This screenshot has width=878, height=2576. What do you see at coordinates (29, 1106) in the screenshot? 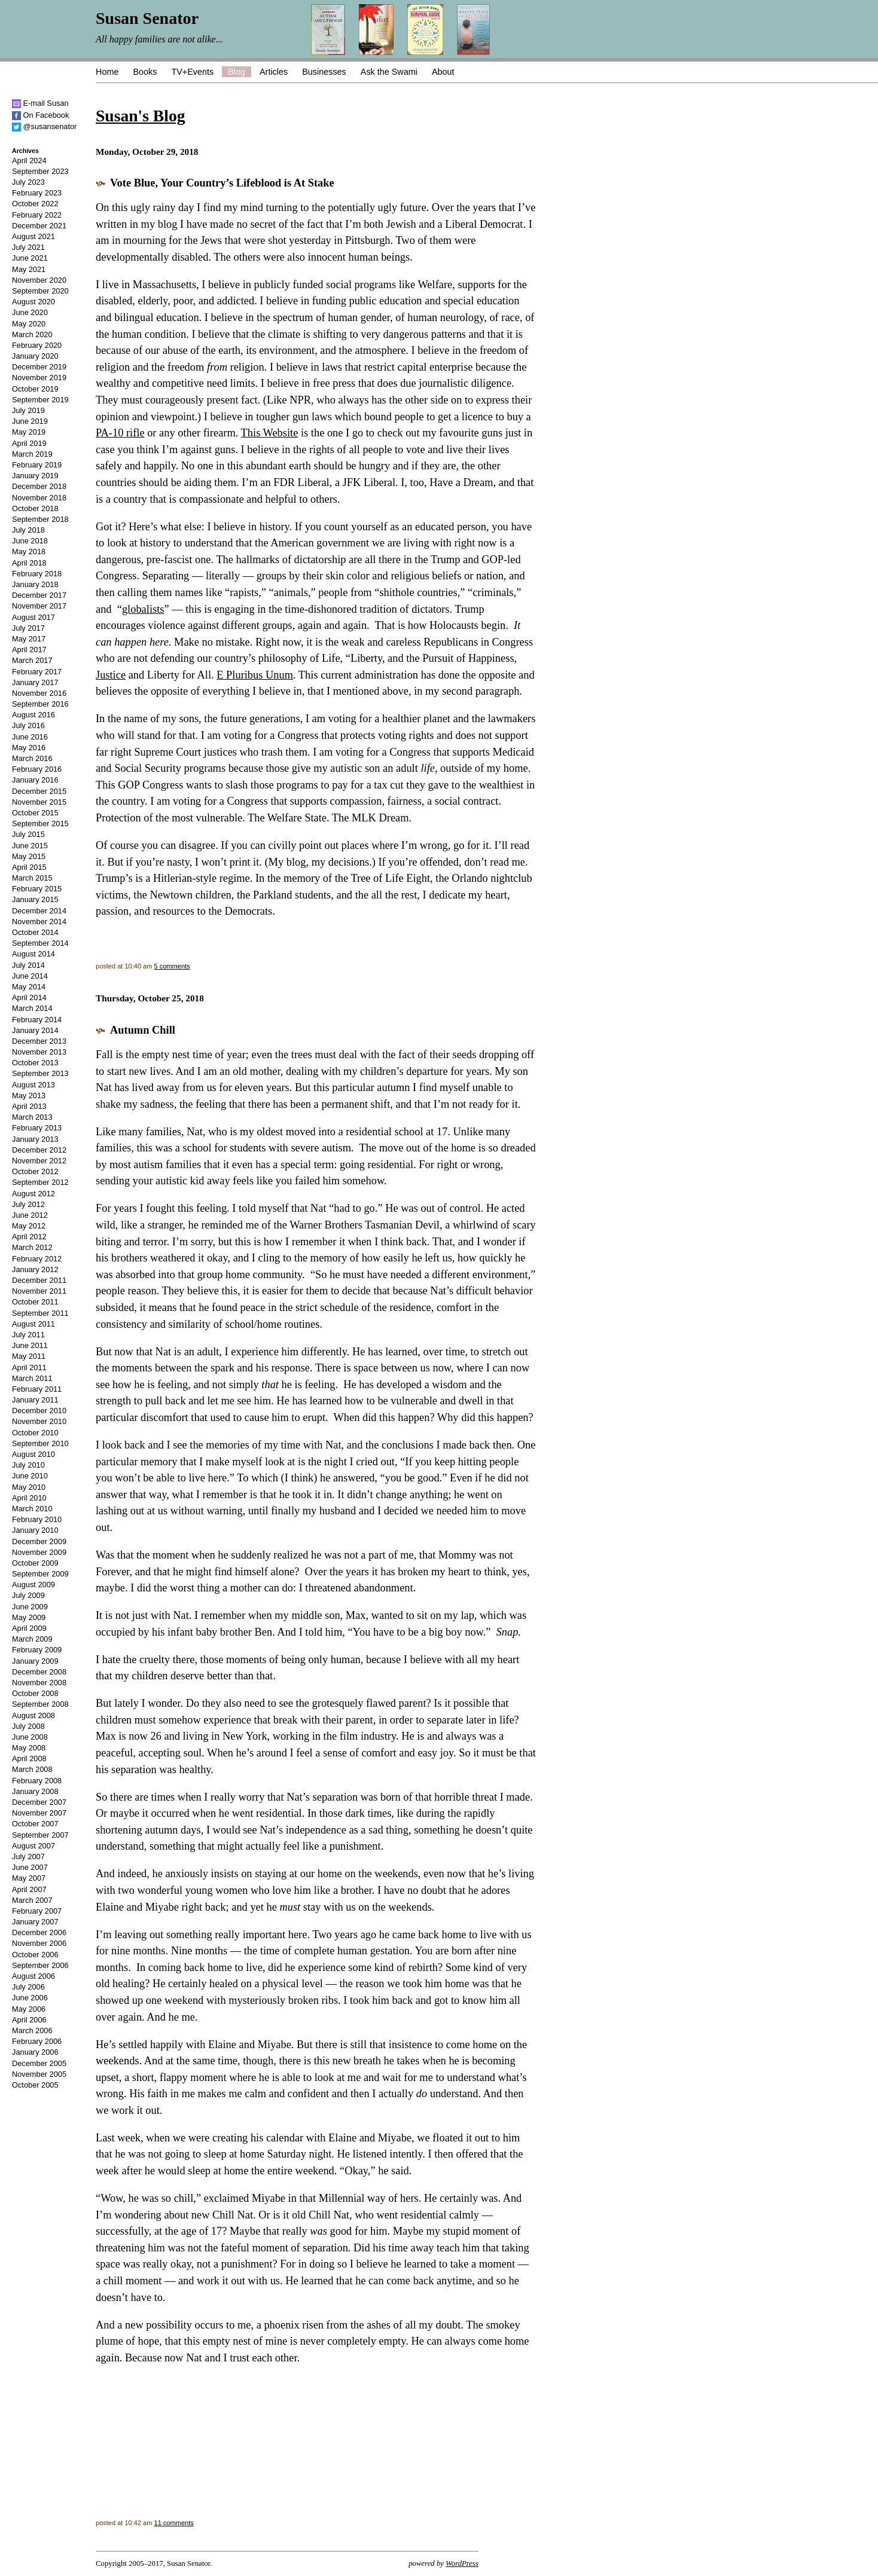
I see `April 2013` at bounding box center [29, 1106].